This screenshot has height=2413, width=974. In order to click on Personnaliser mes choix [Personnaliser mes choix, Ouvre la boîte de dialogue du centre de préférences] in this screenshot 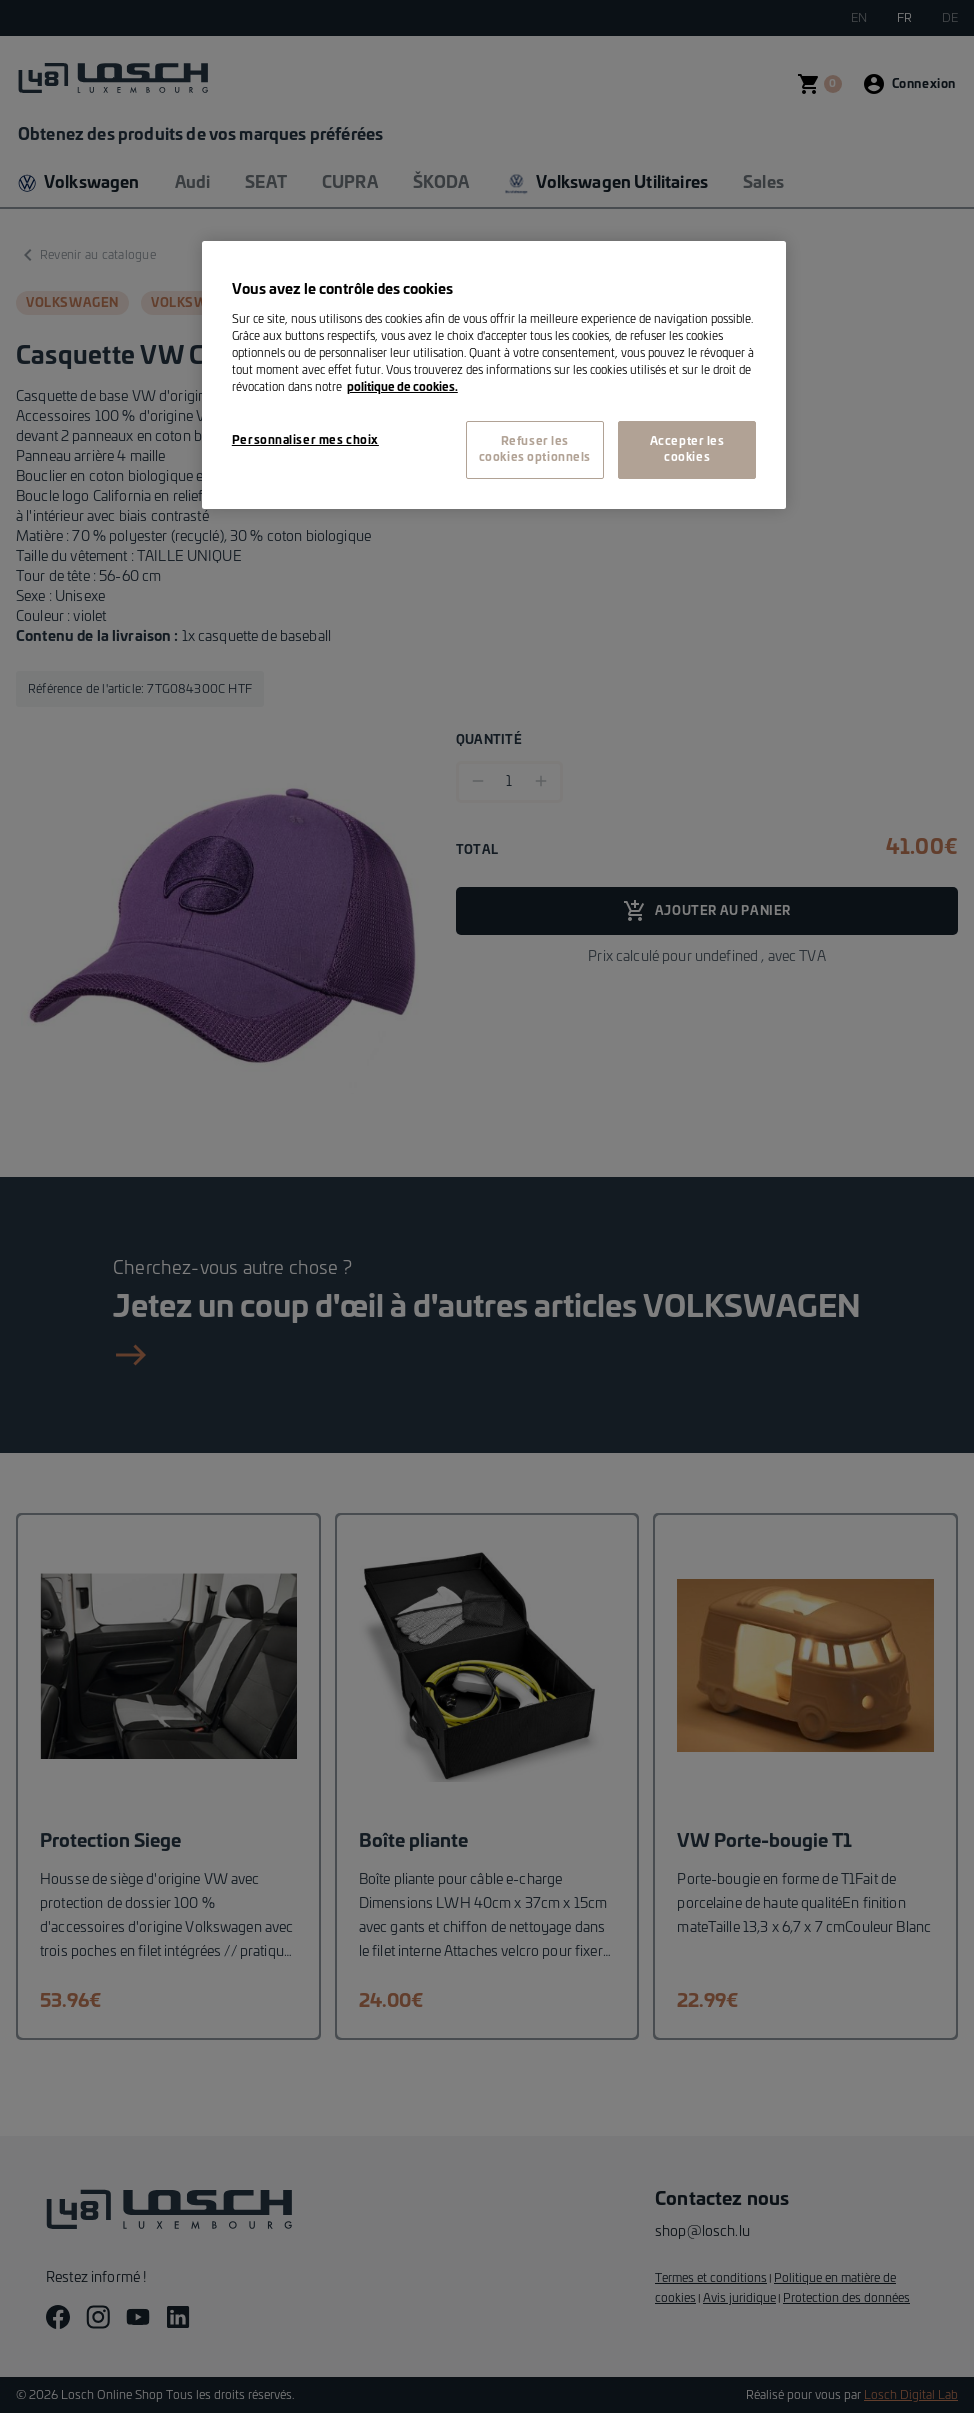, I will do `click(305, 440)`.